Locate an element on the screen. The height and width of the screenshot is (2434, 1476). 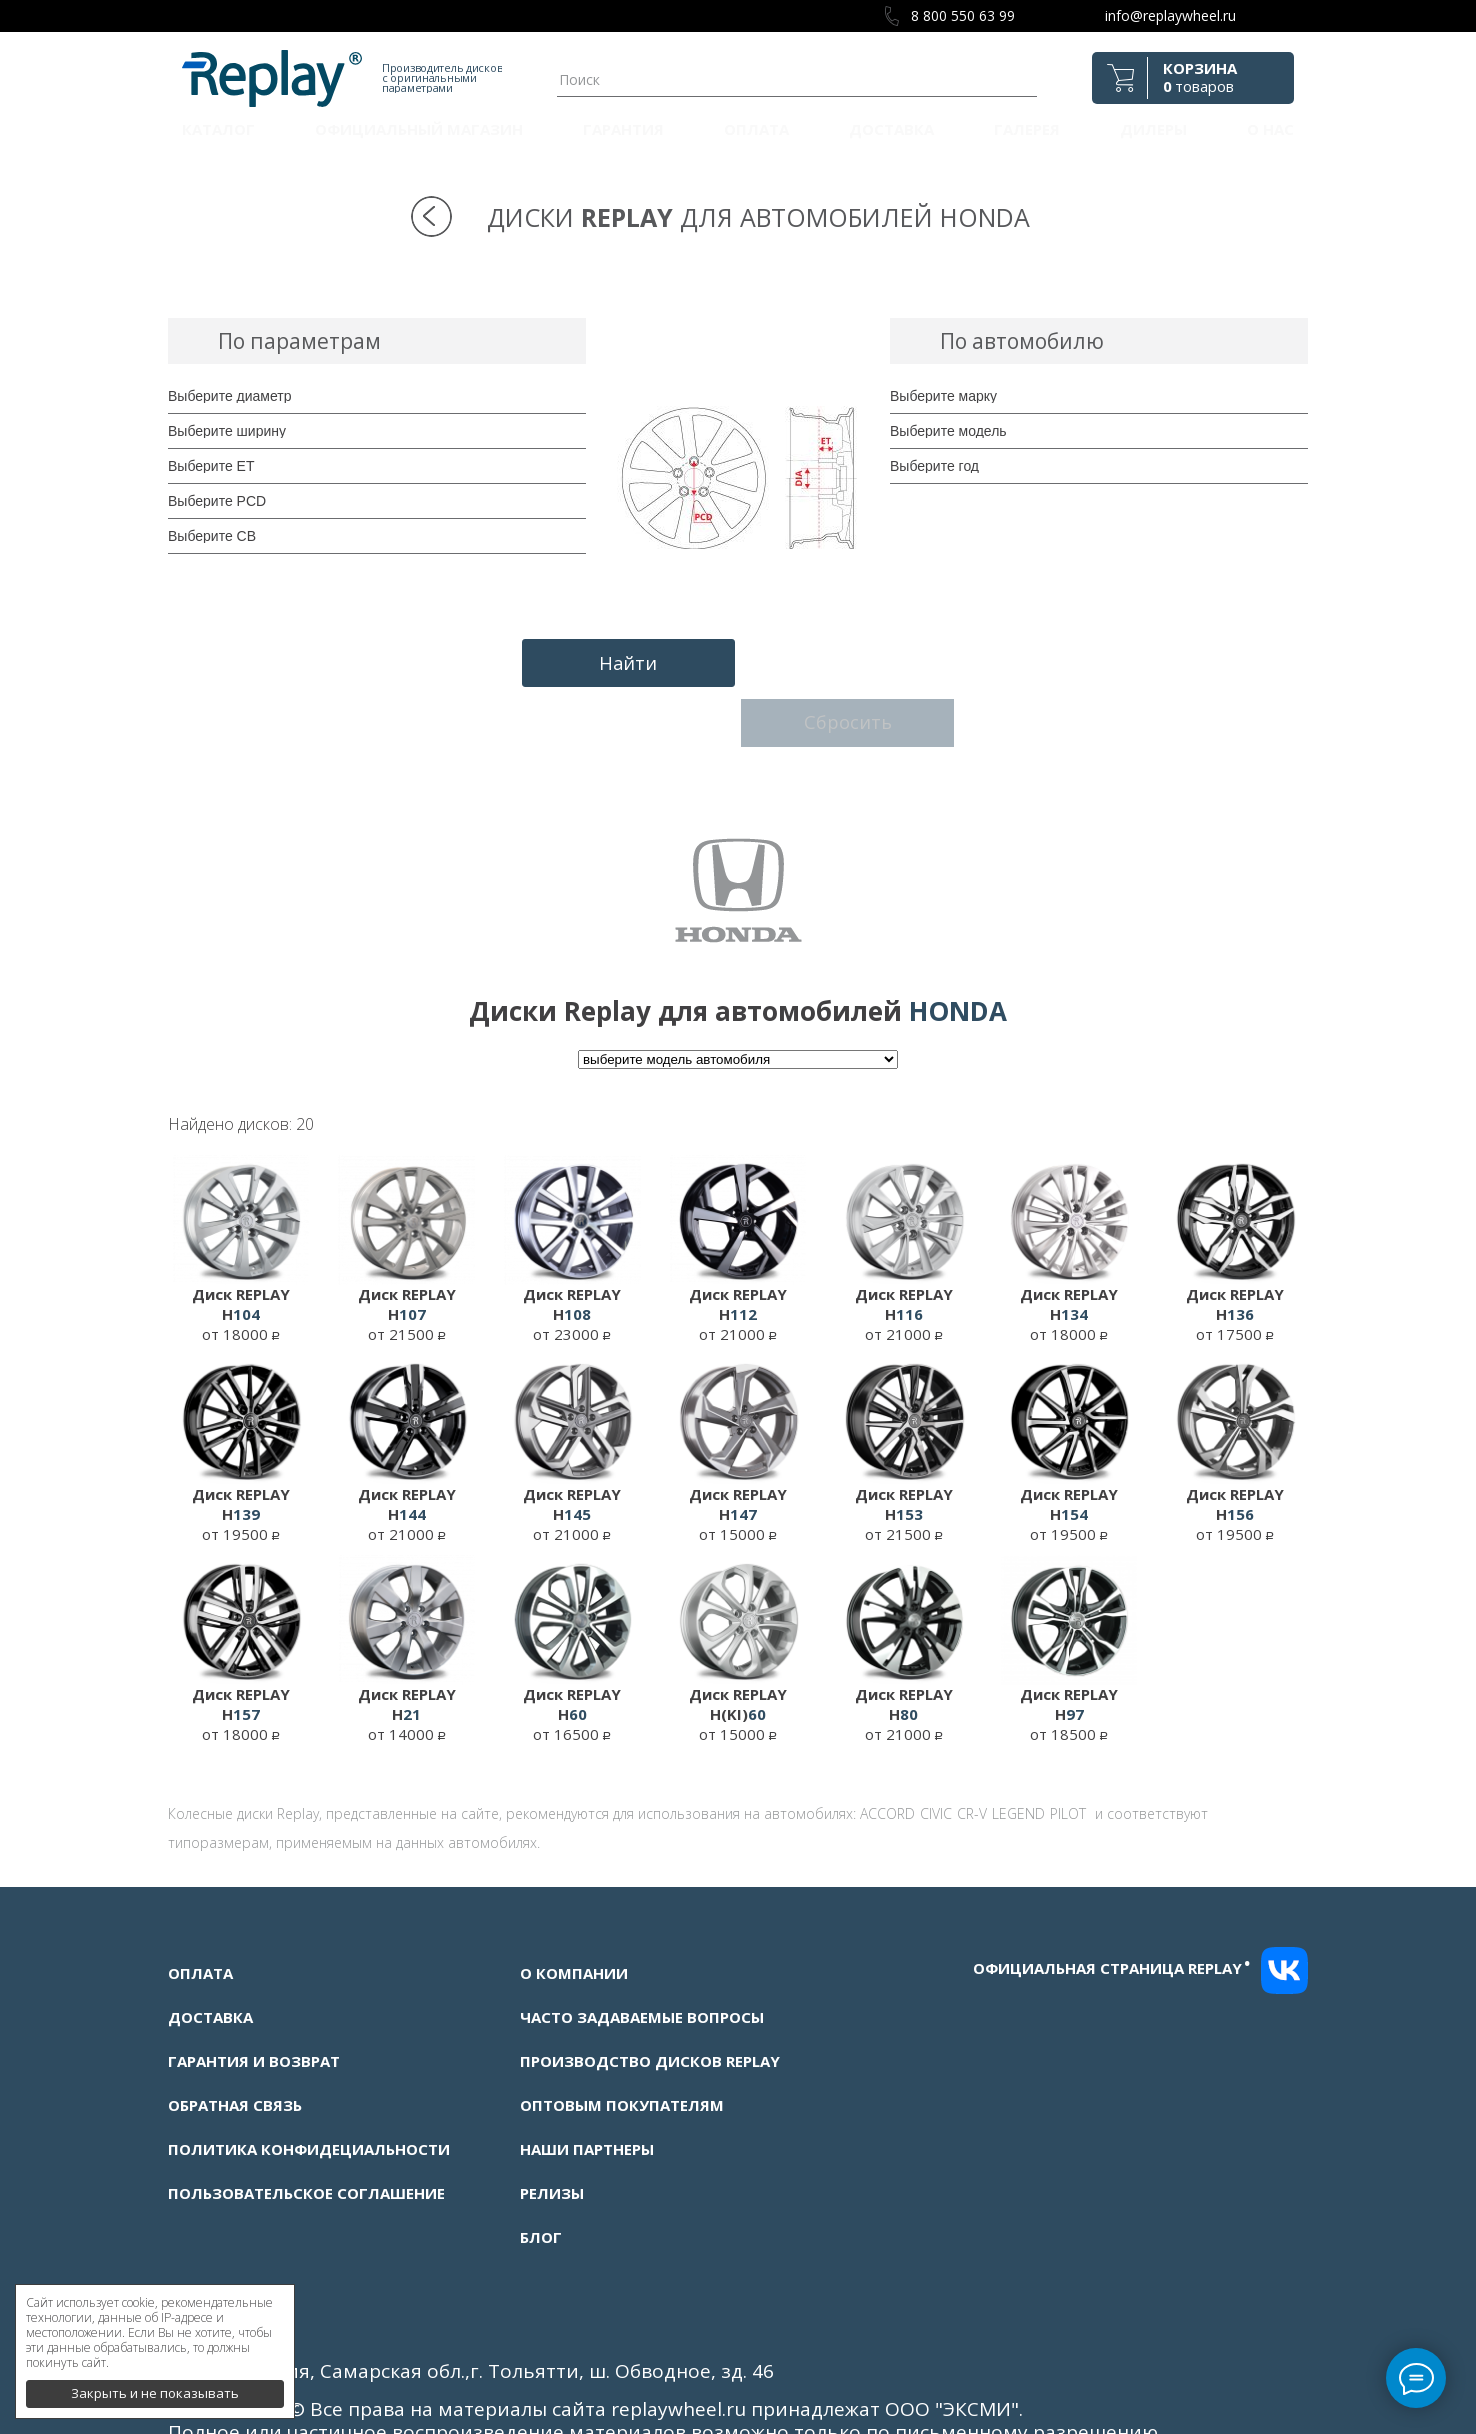
PILOT is located at coordinates (1068, 1739).